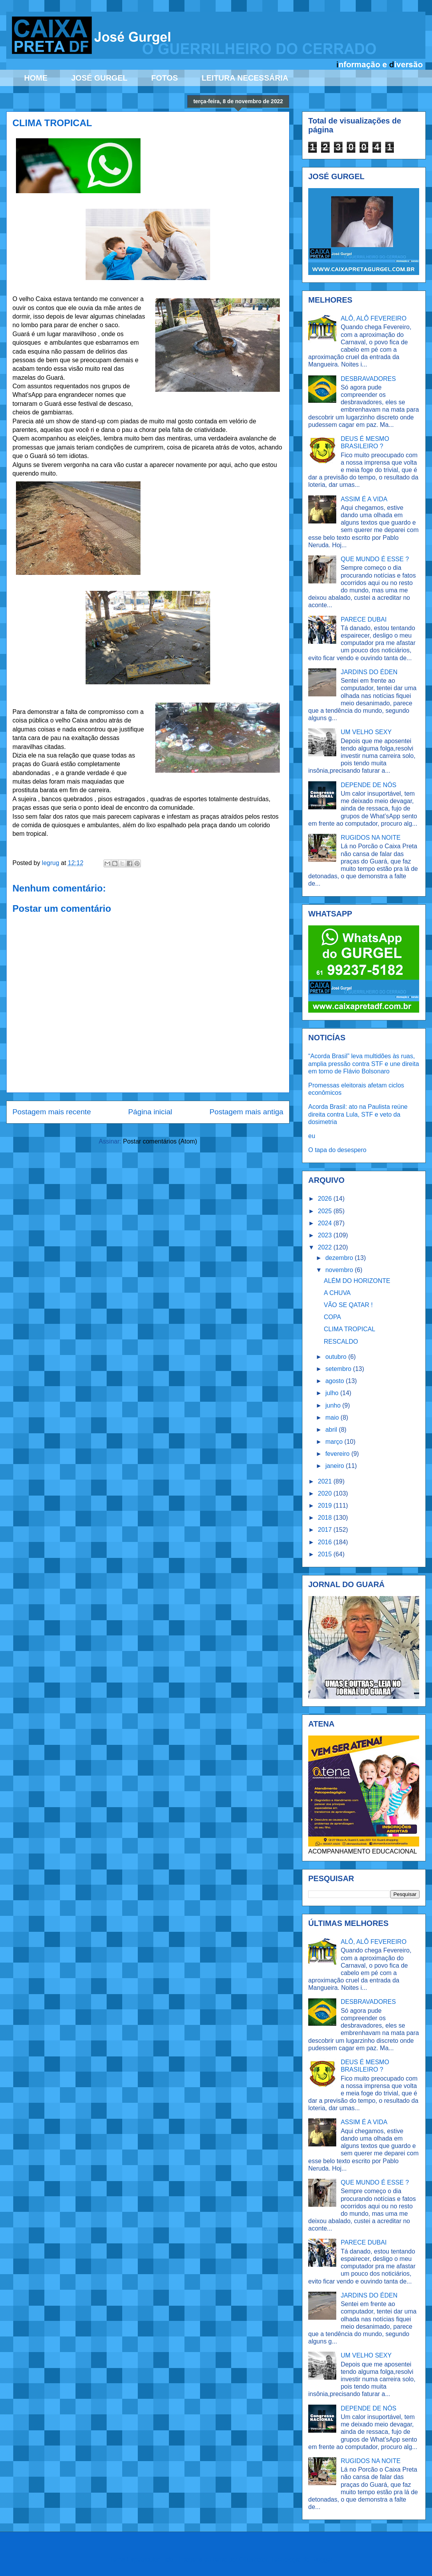  I want to click on QUE MUNDO É ESSE ?, so click(375, 559).